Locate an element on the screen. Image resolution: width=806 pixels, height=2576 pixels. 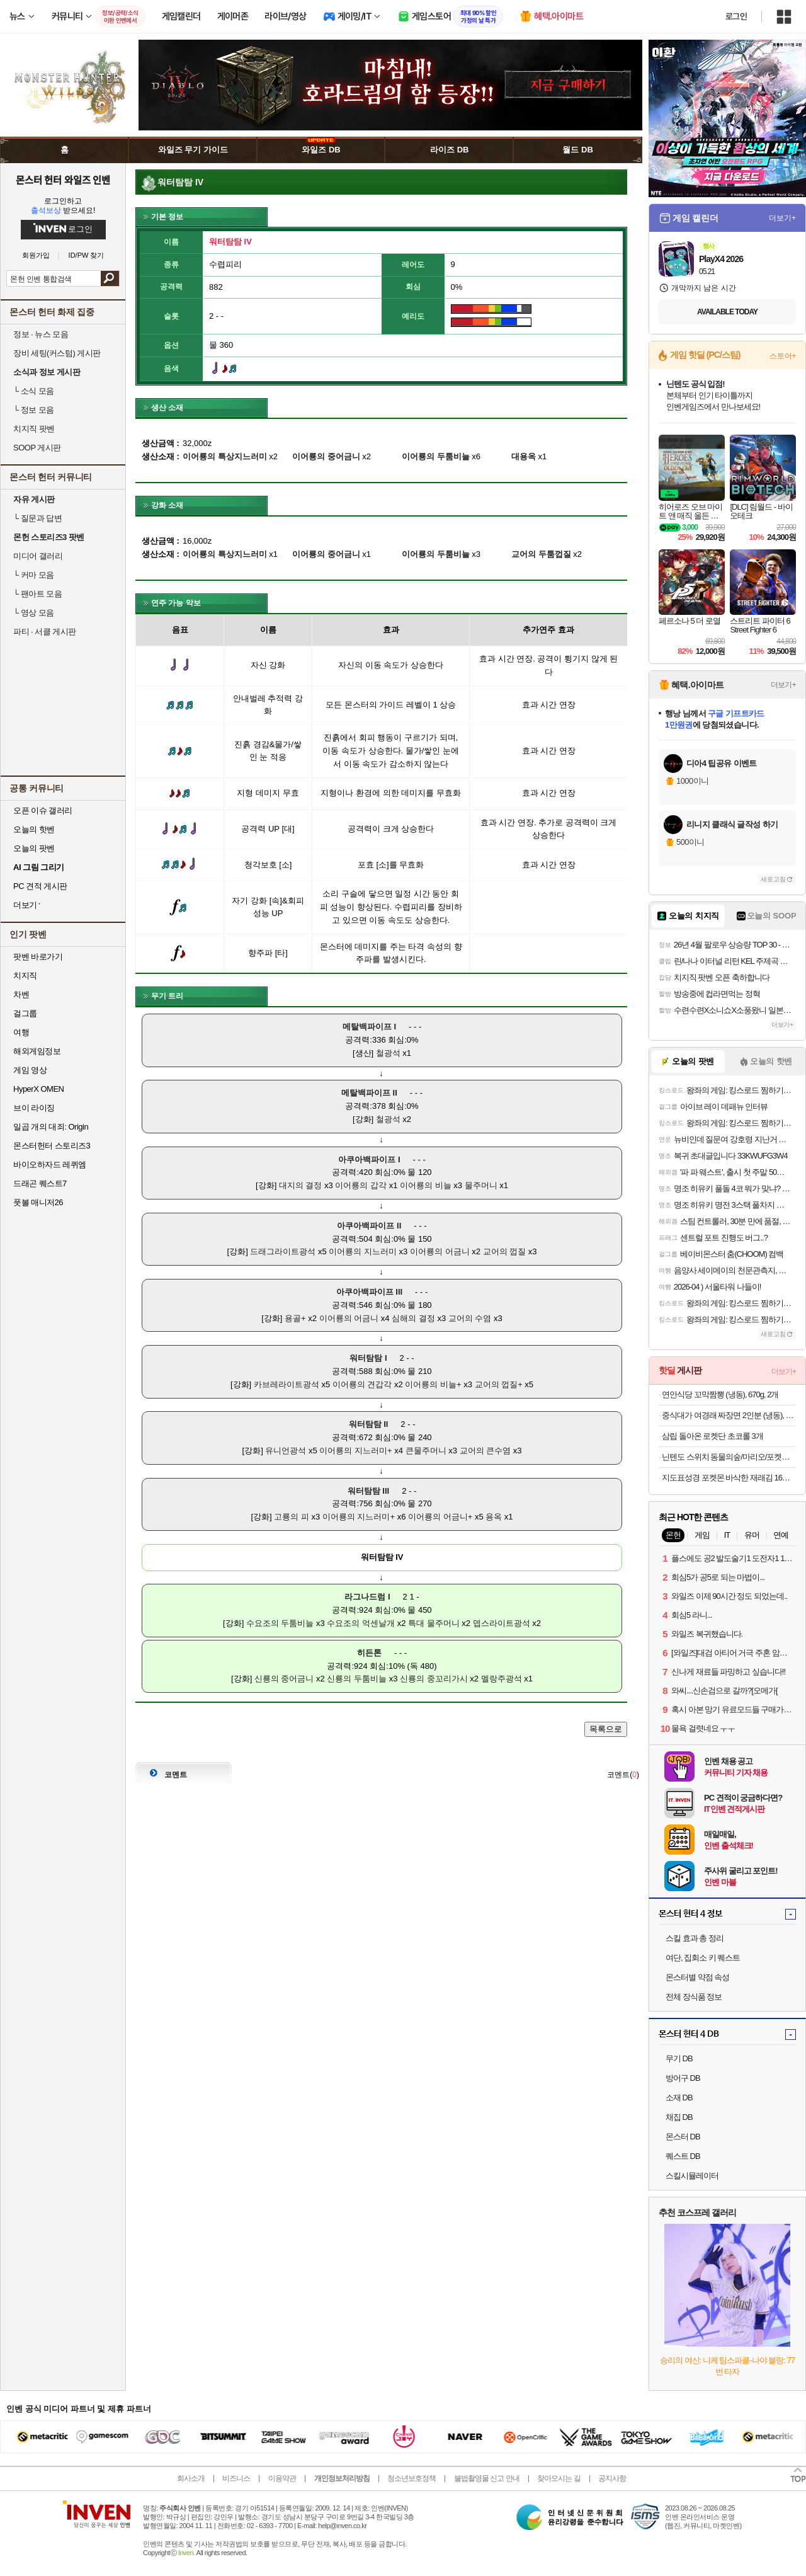
멜랑주광석 is located at coordinates (501, 1678).